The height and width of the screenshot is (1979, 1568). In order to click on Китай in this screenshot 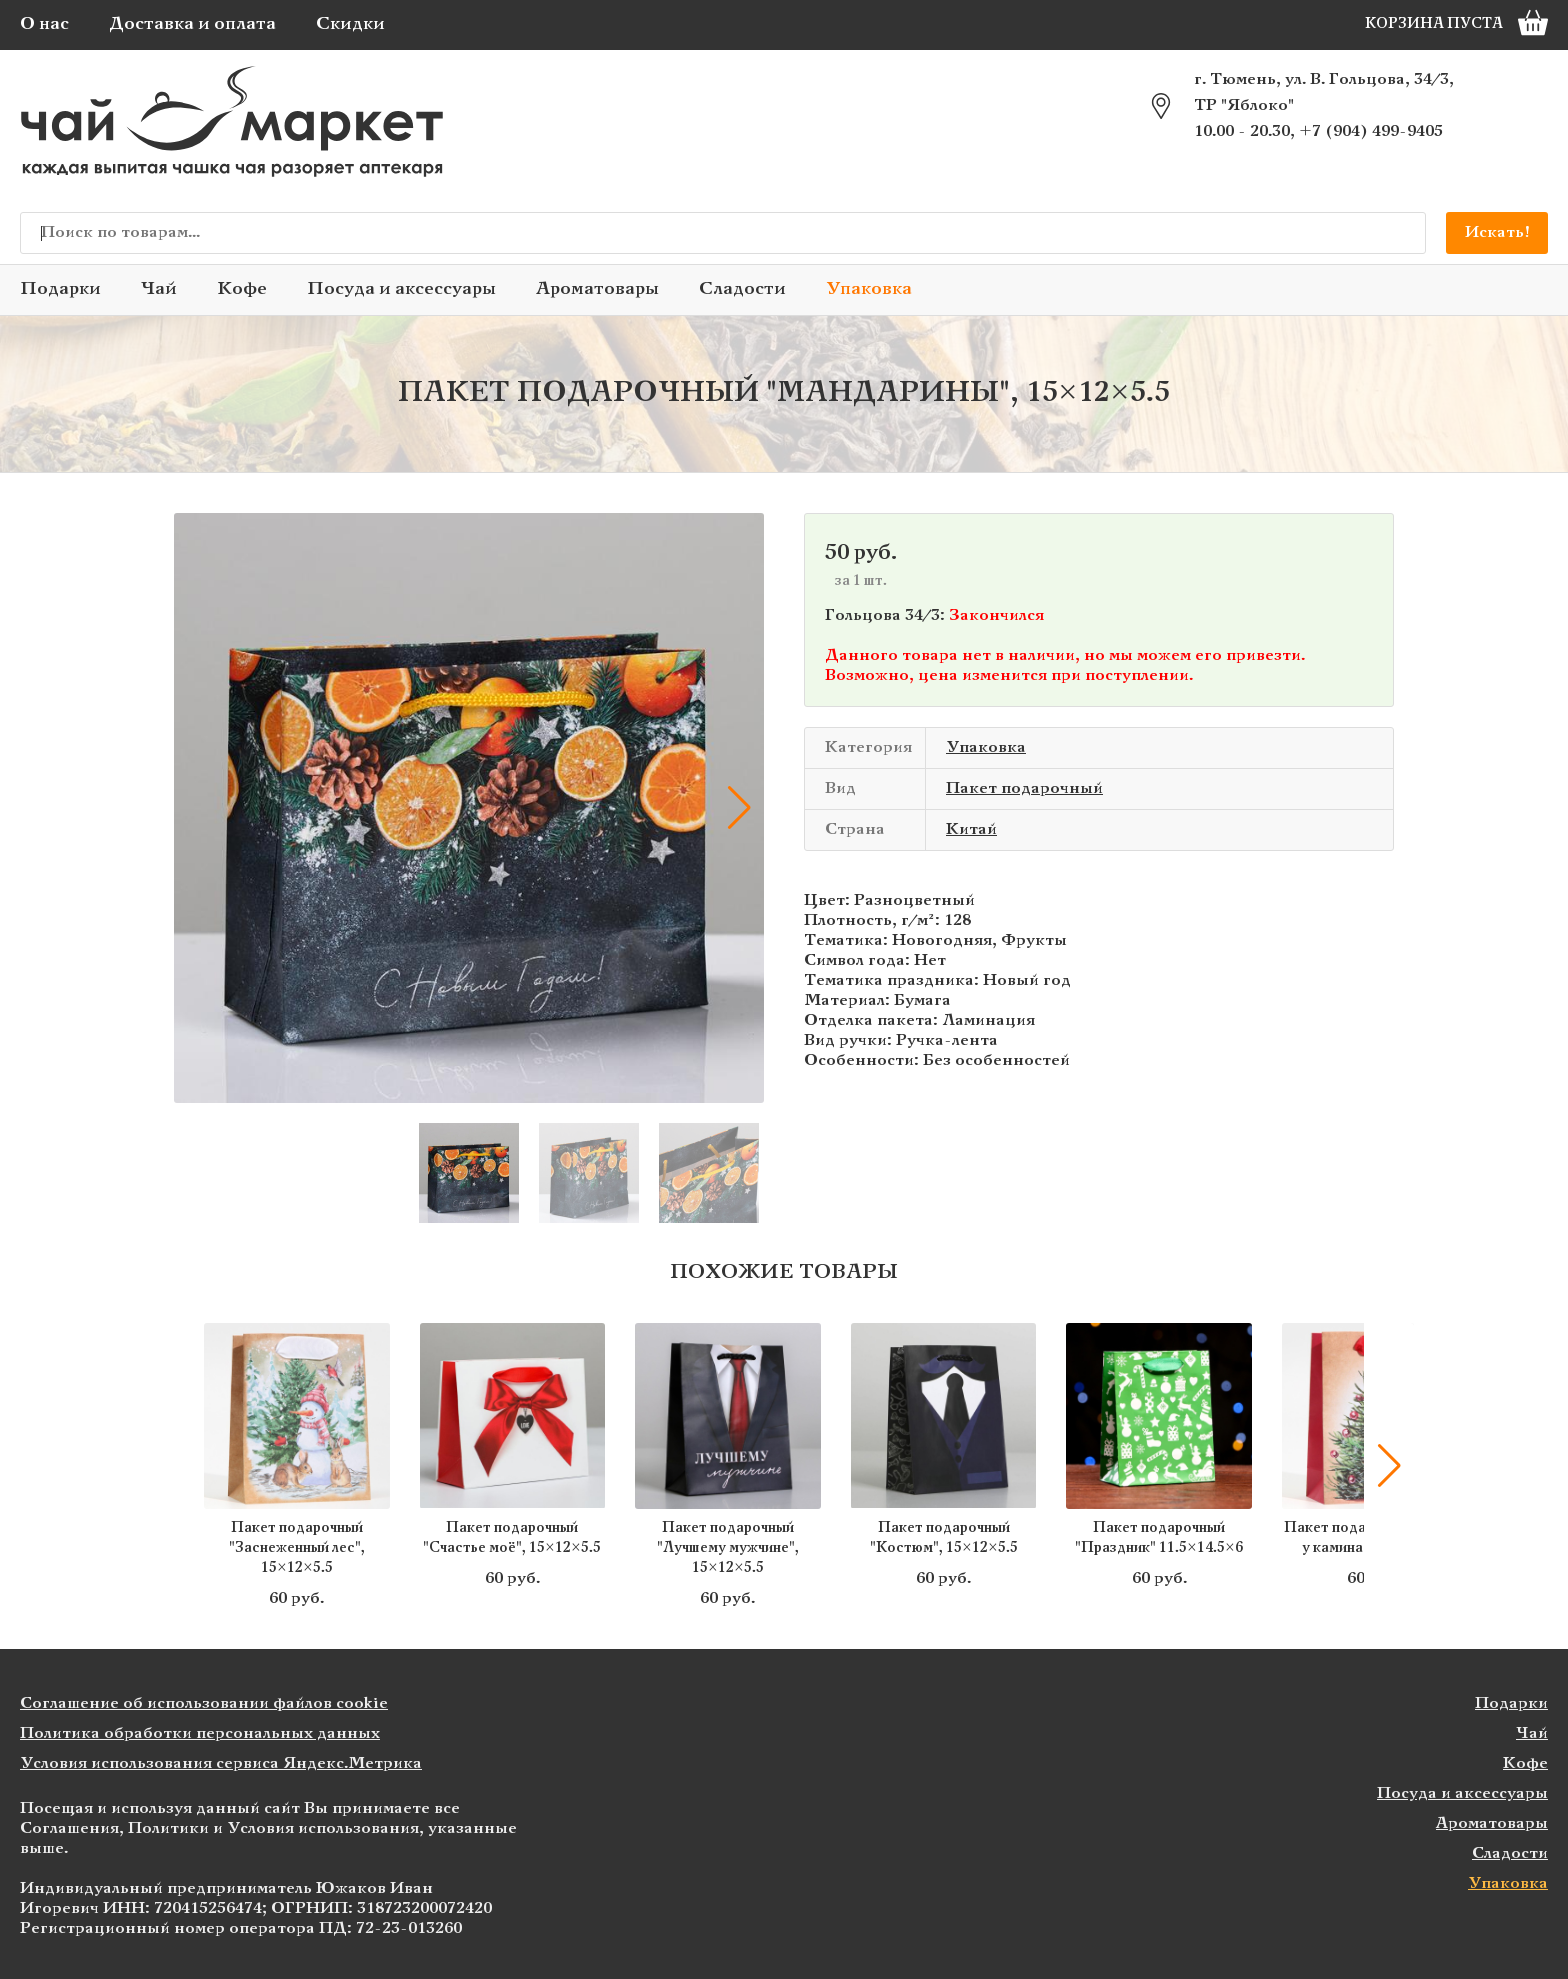, I will do `click(971, 829)`.